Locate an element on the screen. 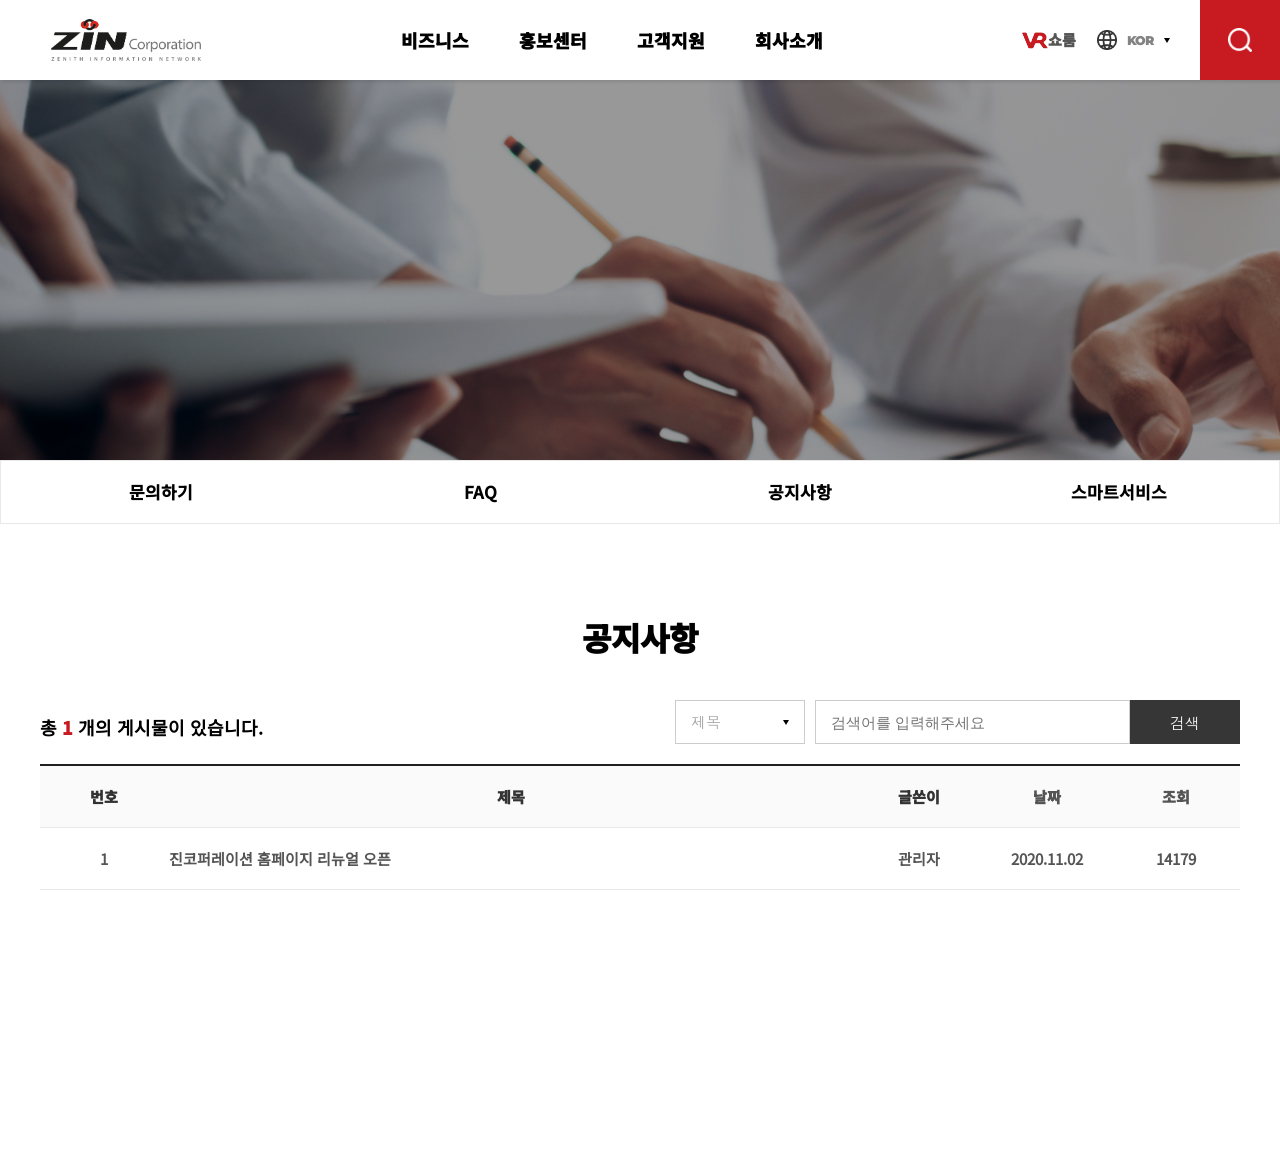 The height and width of the screenshot is (1150, 1280). FAQ is located at coordinates (480, 491).